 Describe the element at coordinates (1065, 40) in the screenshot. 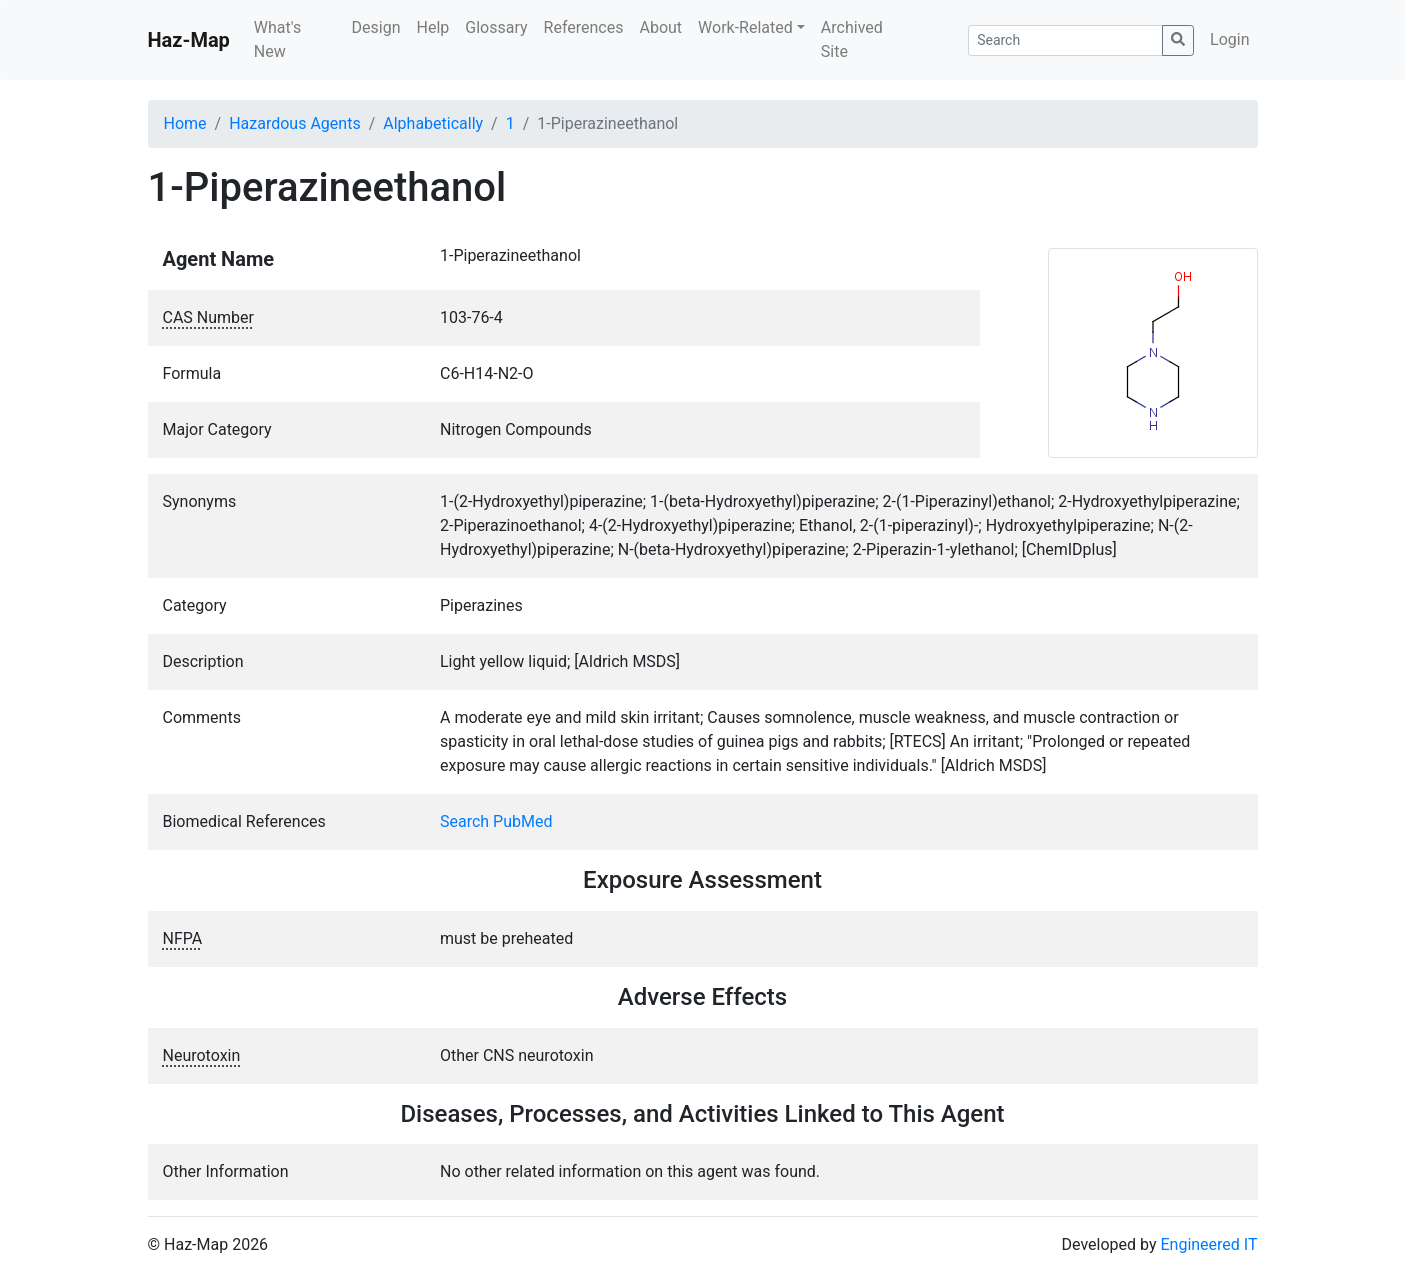

I see `[Search]` at that location.